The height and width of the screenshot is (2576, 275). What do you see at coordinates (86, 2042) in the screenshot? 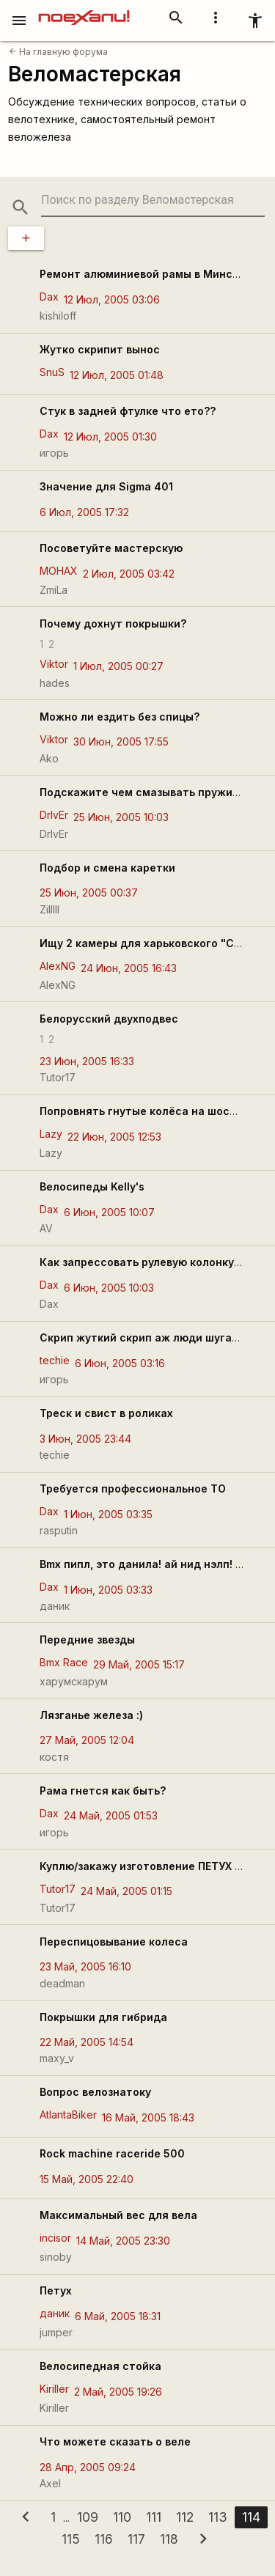
I see `22 Май, 2005 14:54` at bounding box center [86, 2042].